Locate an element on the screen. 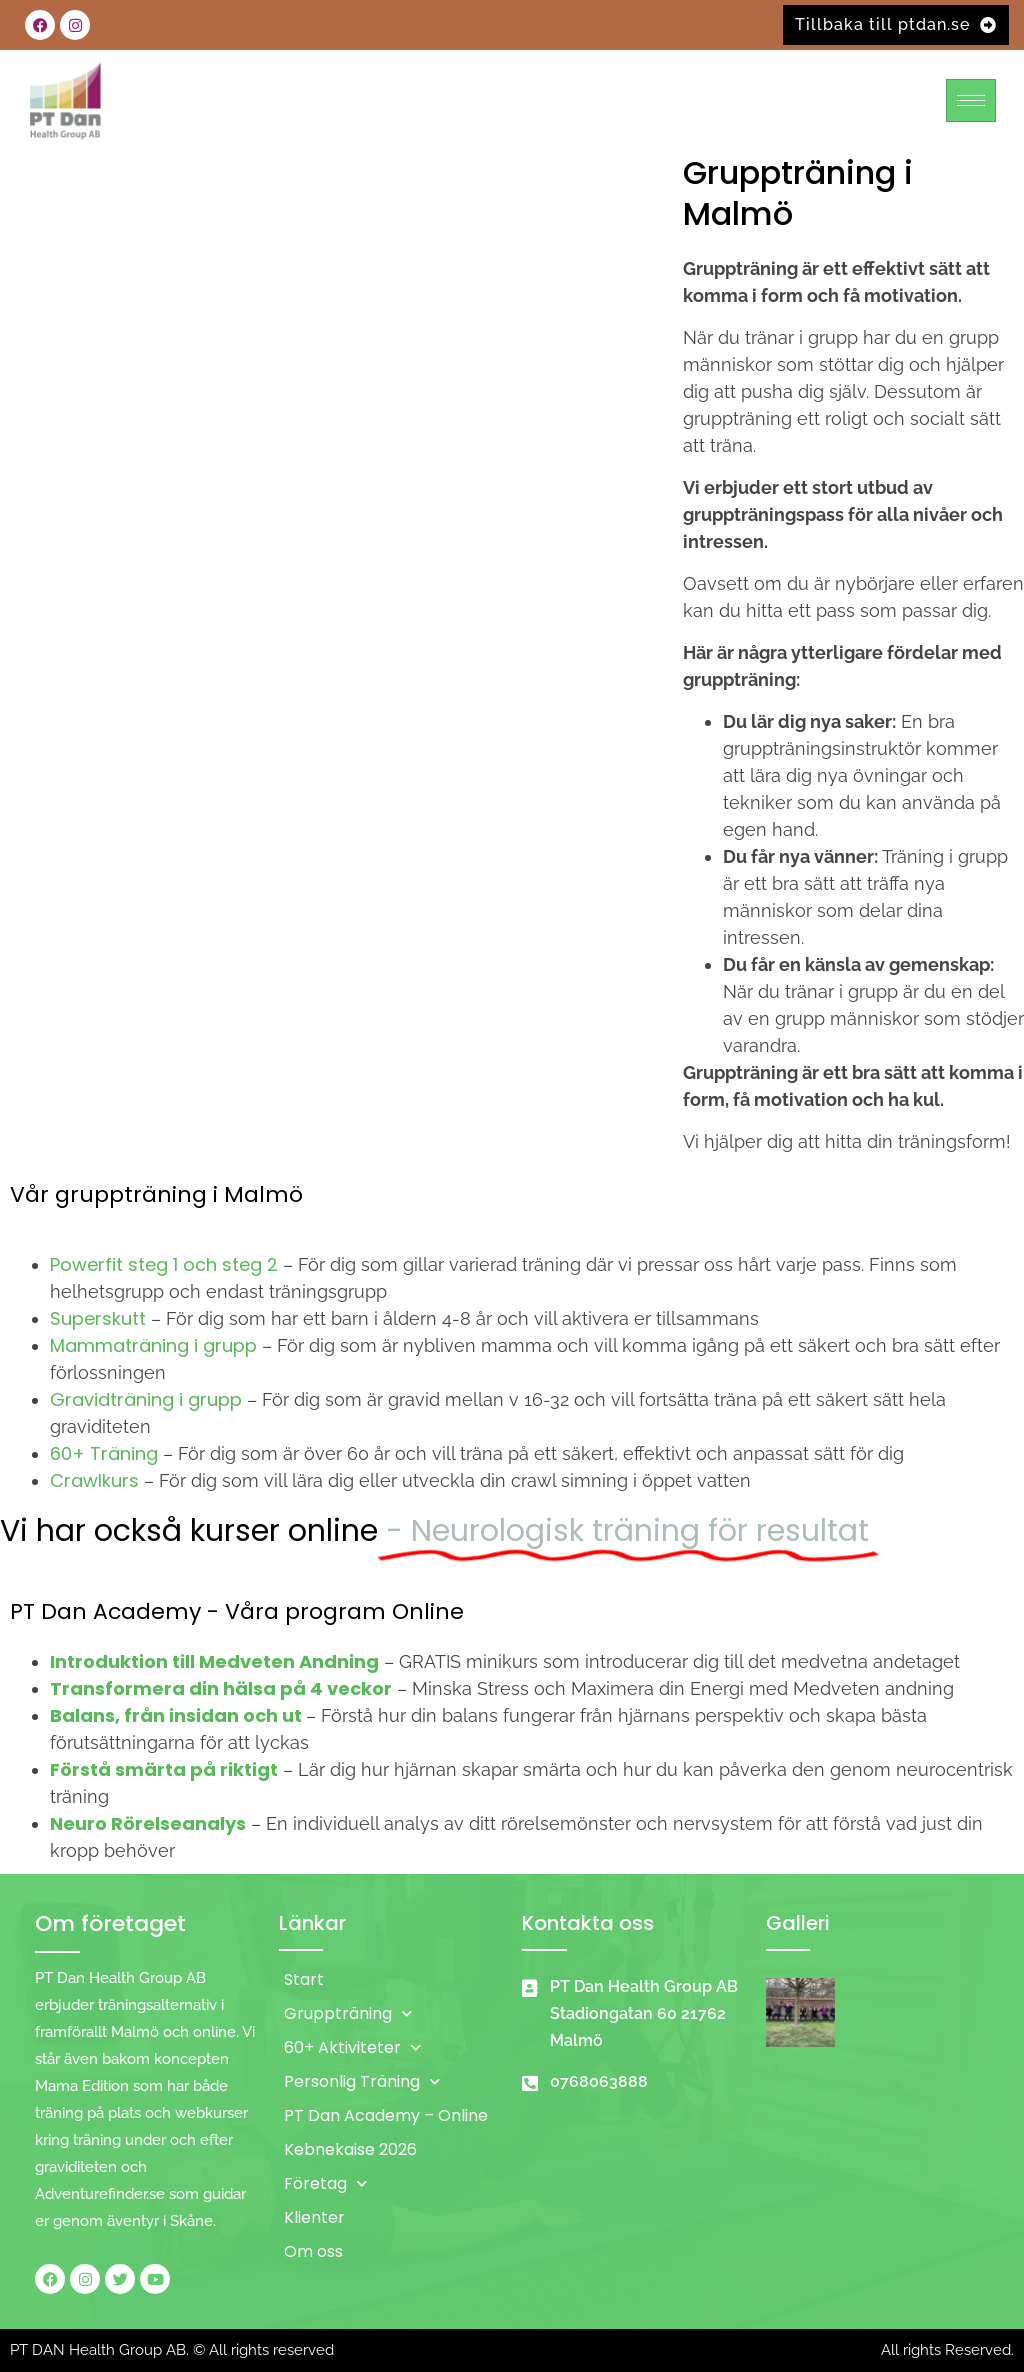 The height and width of the screenshot is (2372, 1024). Transformera din hälsa på 4 veckor is located at coordinates (221, 1688).